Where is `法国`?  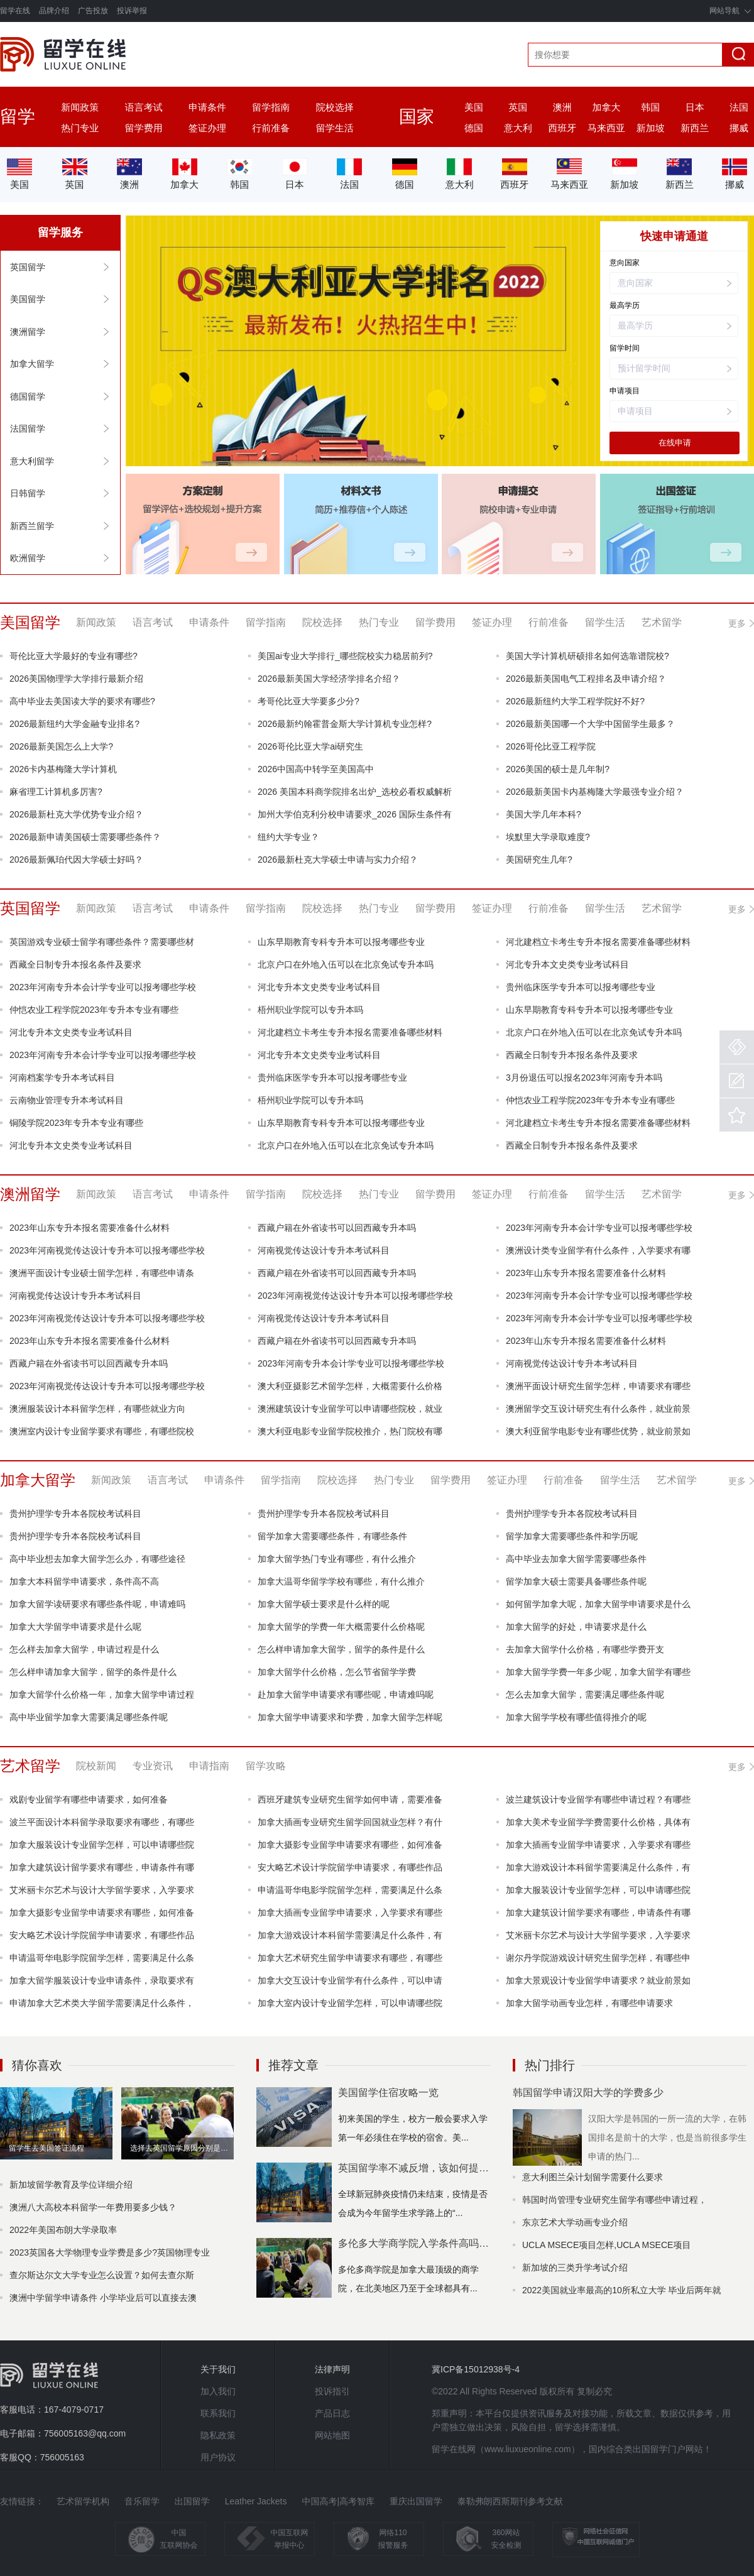 法国 is located at coordinates (738, 107).